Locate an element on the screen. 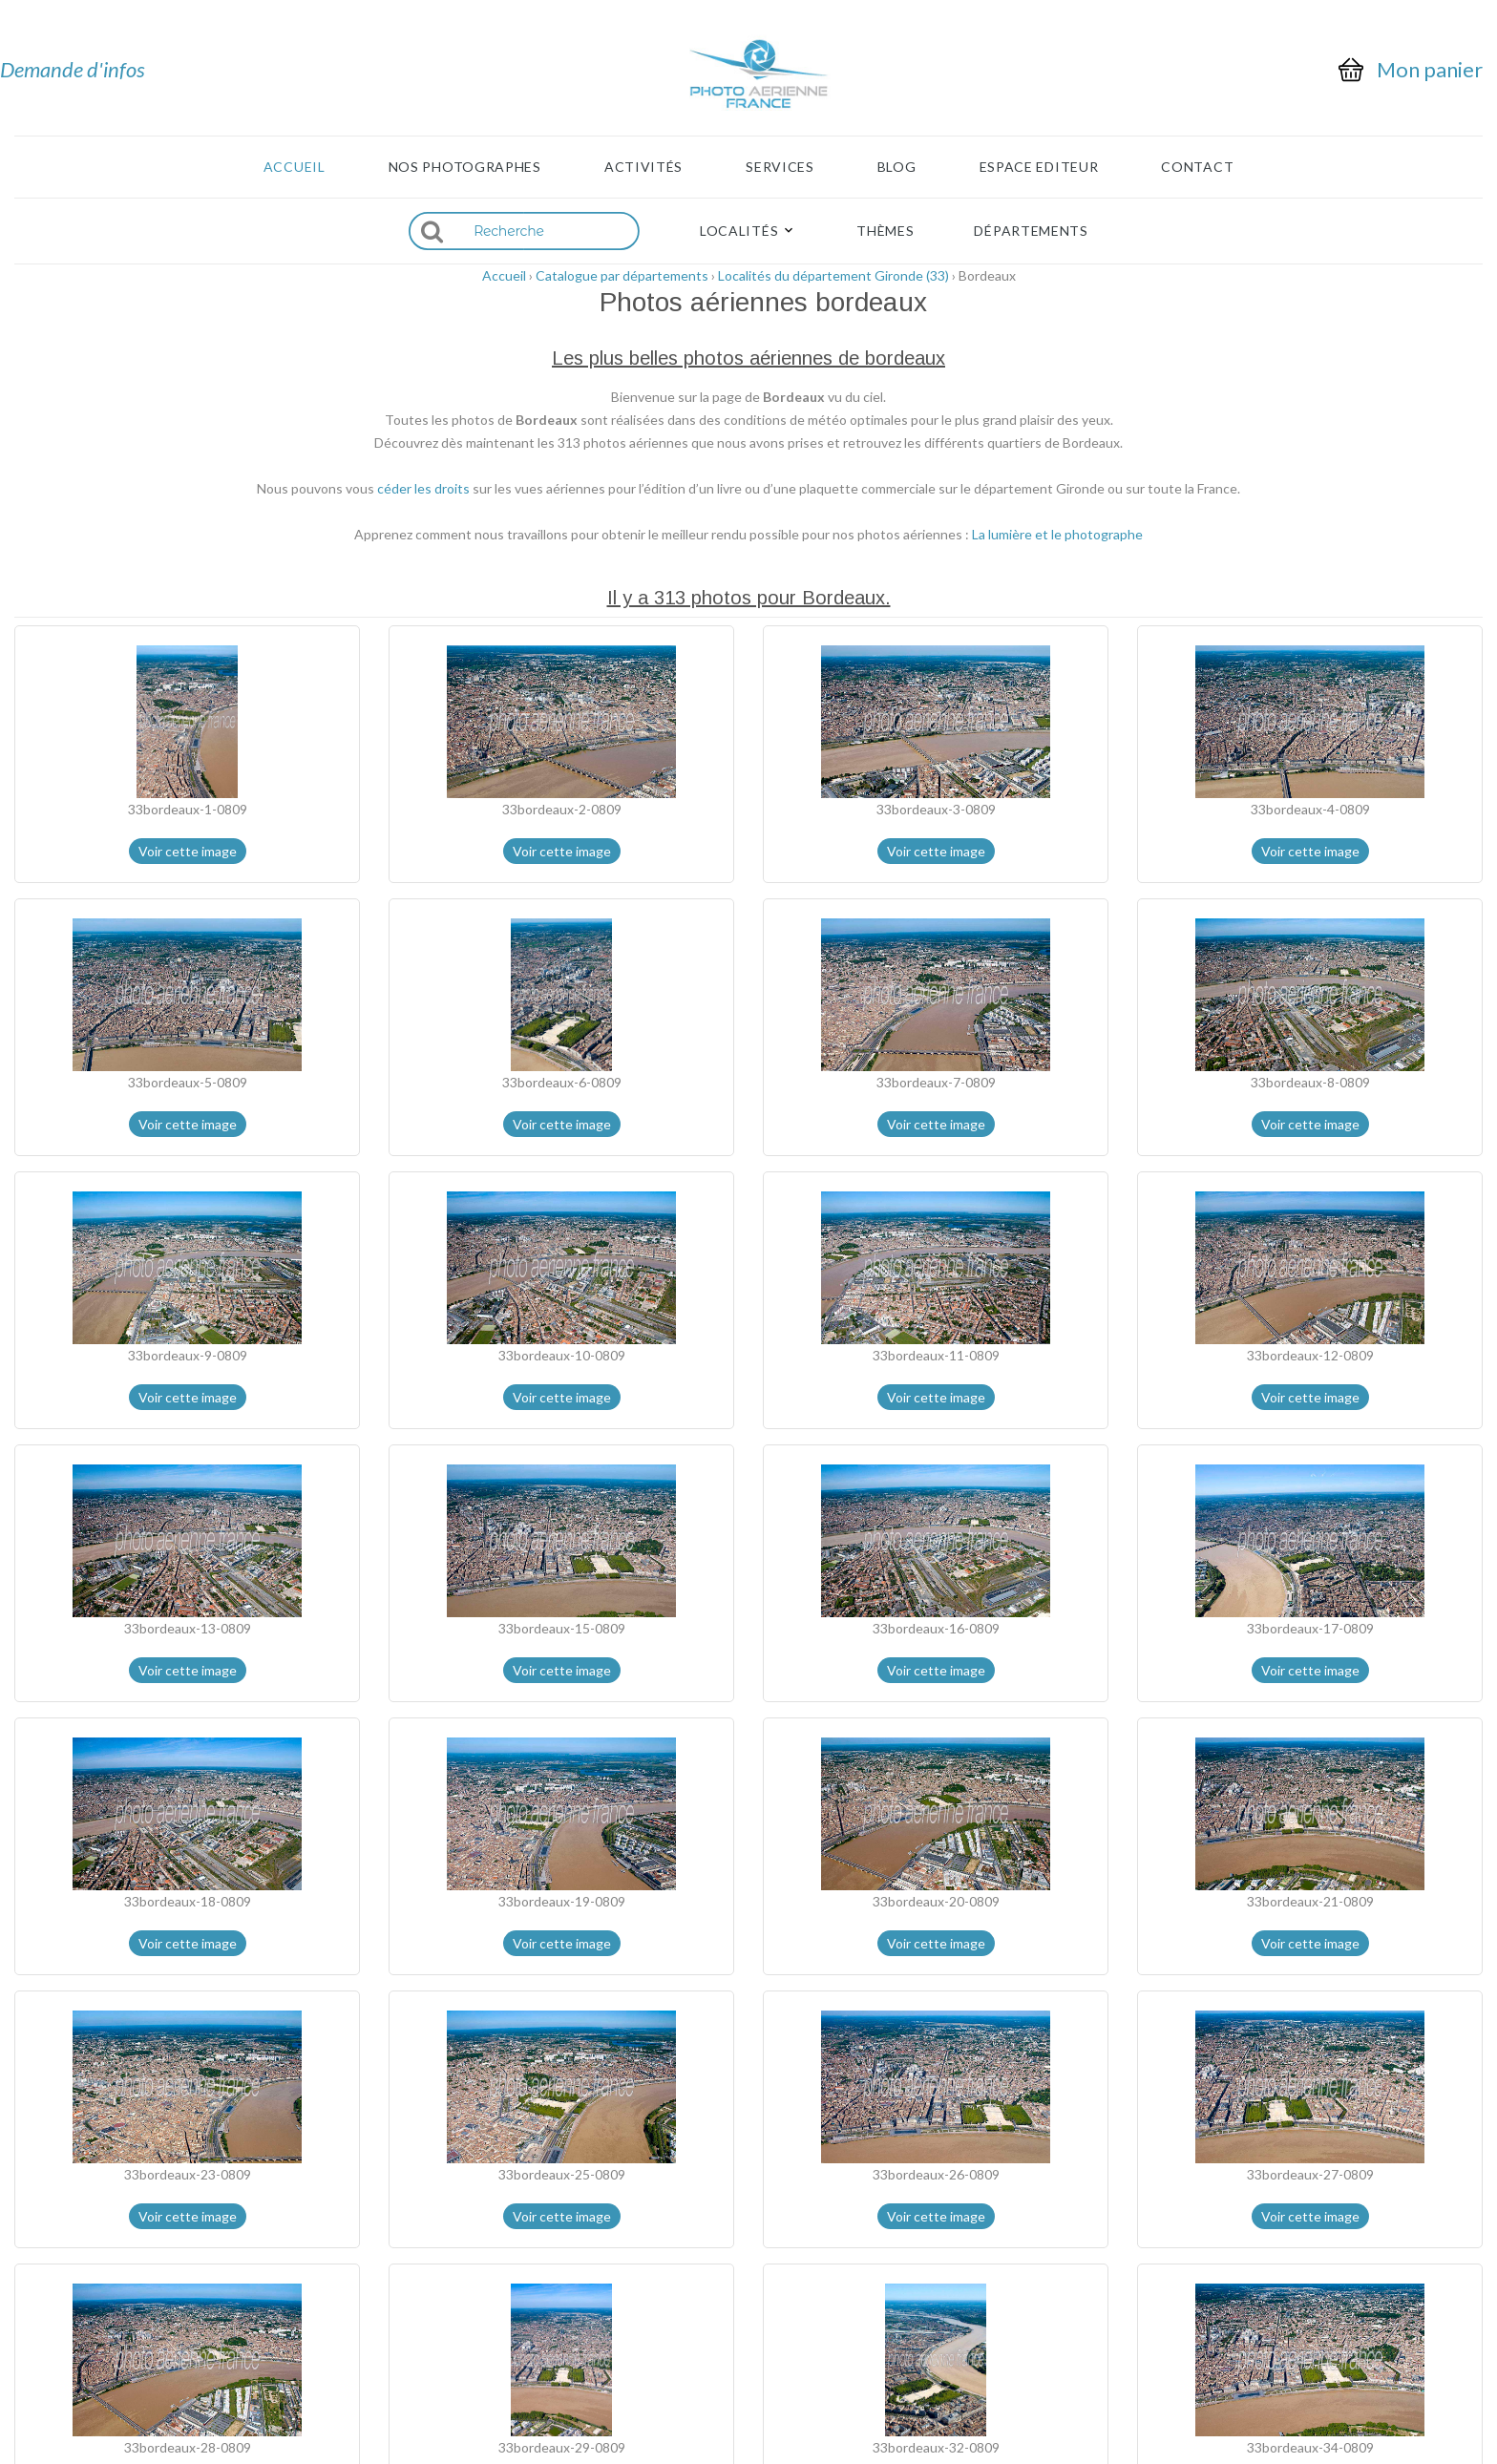 The image size is (1497, 2464). Localités du département Gironde (33) is located at coordinates (833, 275).